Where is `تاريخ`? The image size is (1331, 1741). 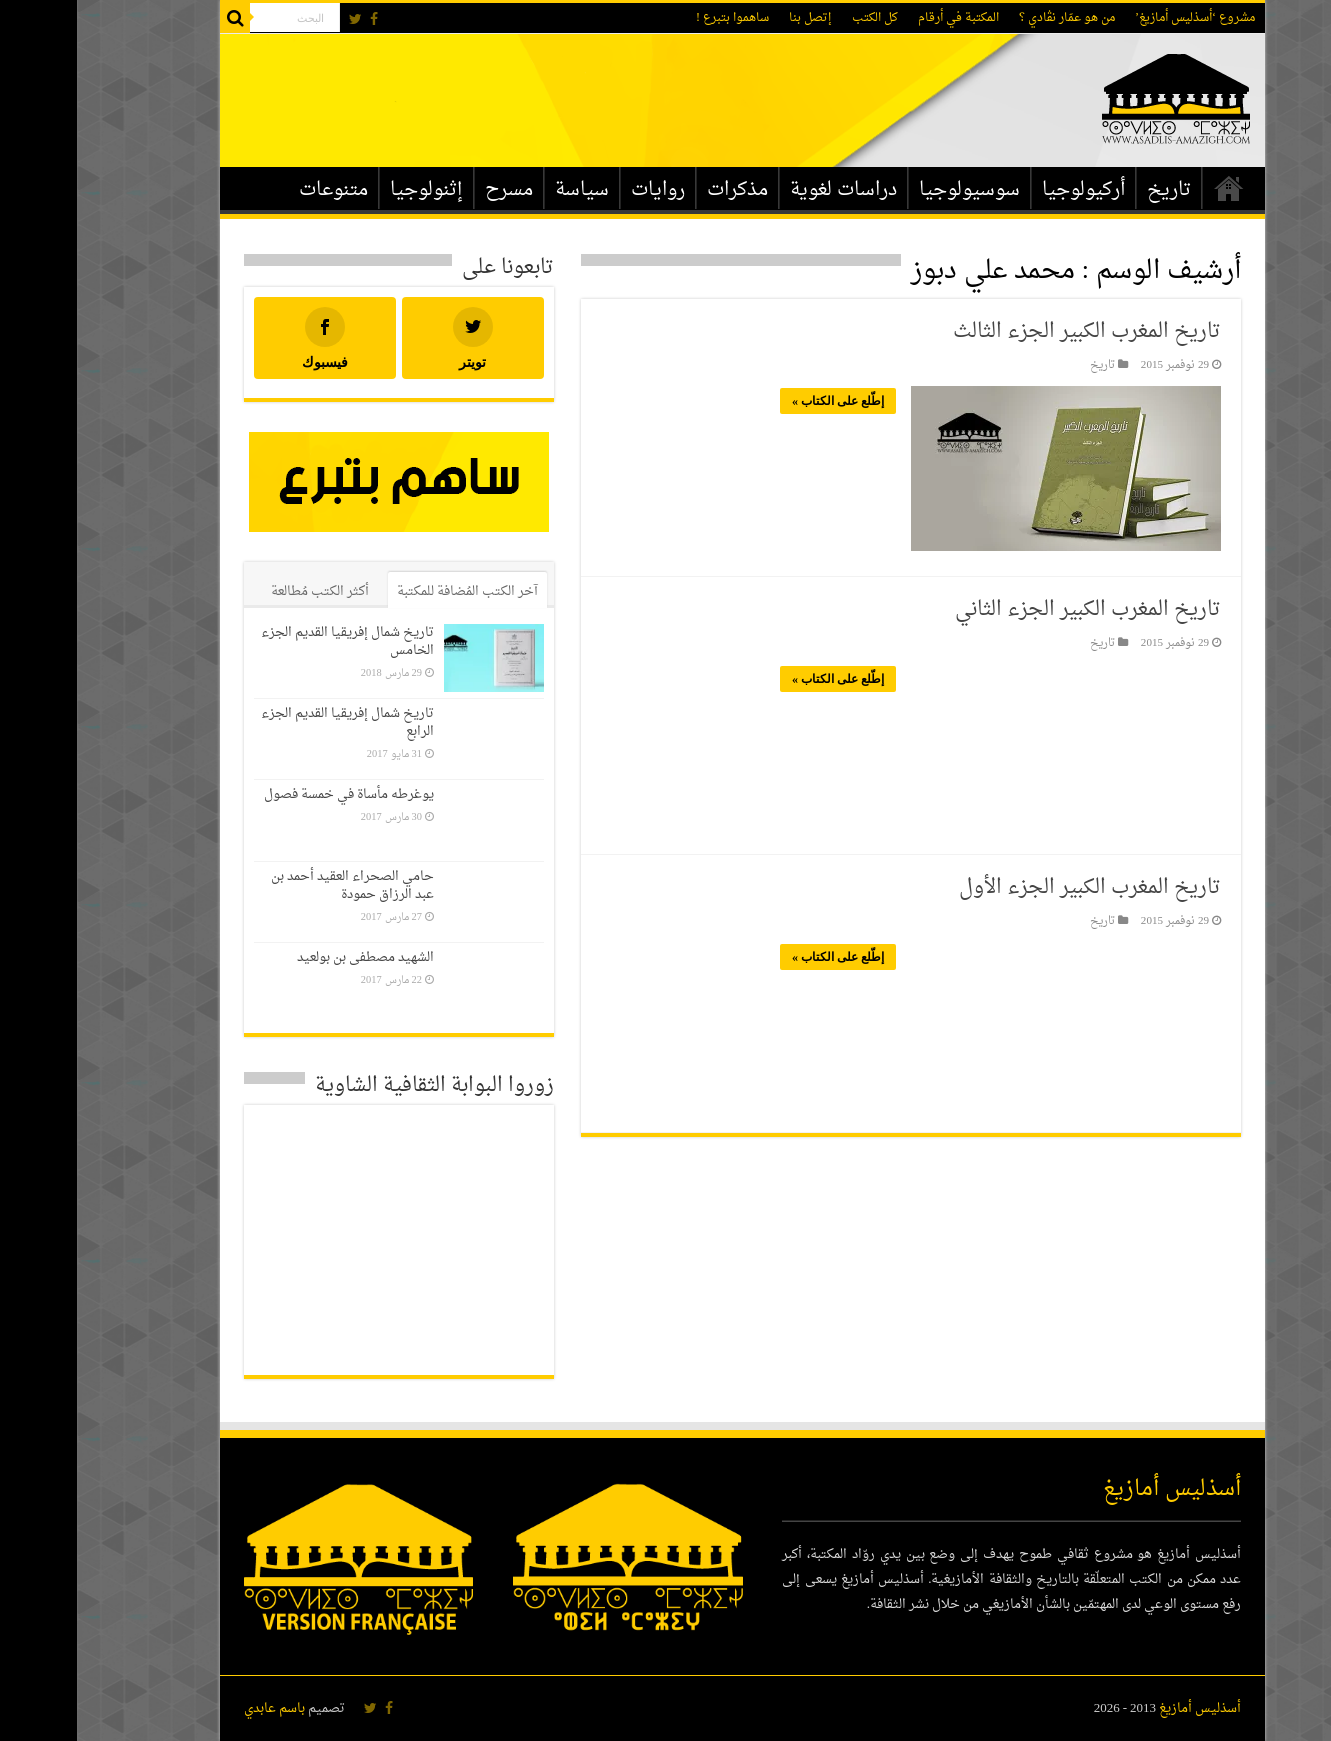
تاريخ is located at coordinates (1092, 190).